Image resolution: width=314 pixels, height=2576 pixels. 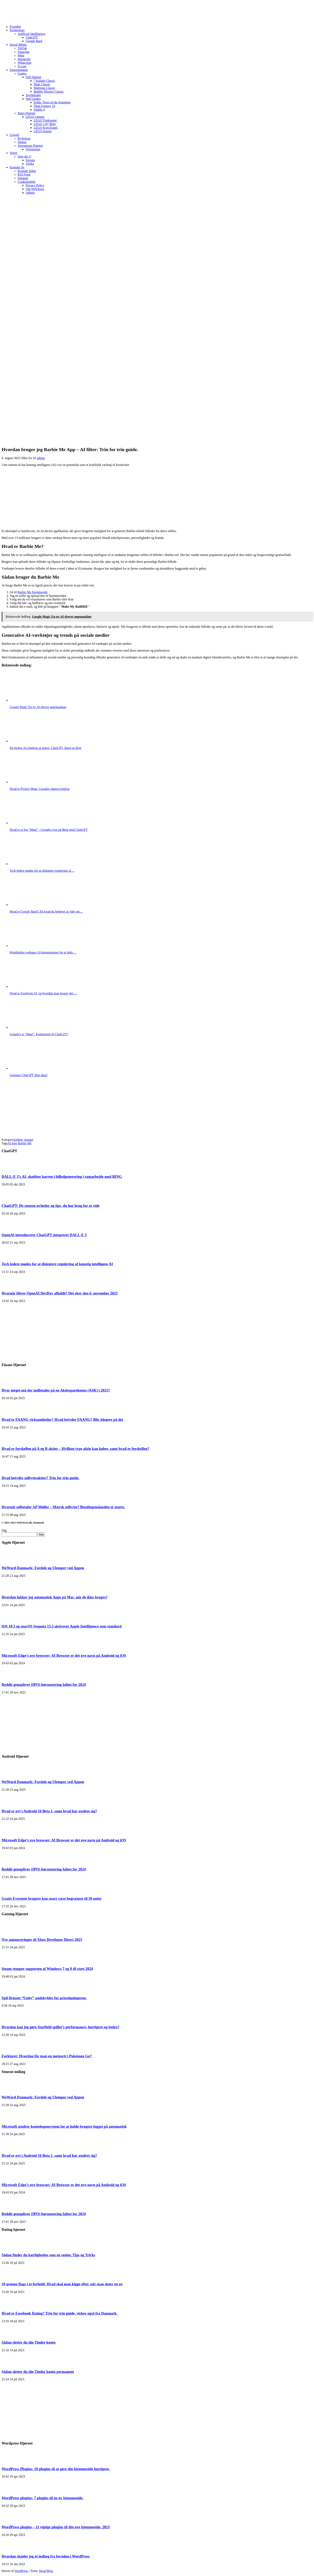 I want to click on [Advertisement], so click(x=157, y=226).